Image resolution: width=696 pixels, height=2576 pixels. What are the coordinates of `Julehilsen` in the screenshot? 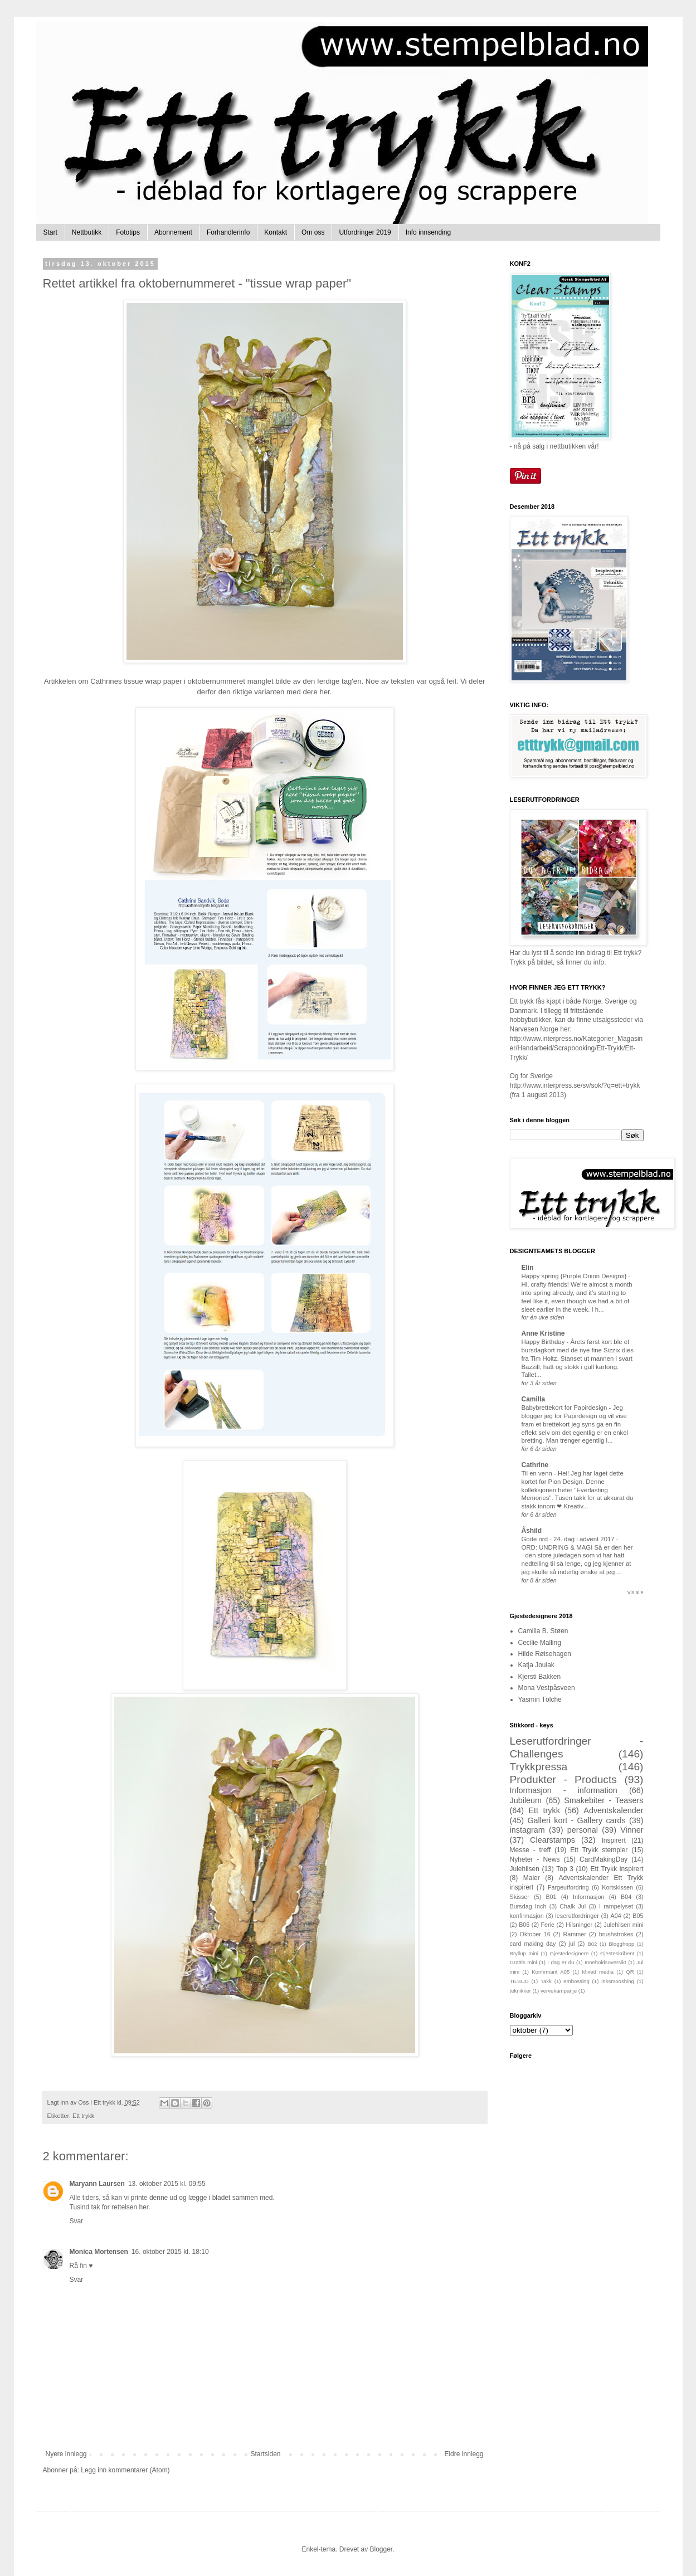 It's located at (524, 1869).